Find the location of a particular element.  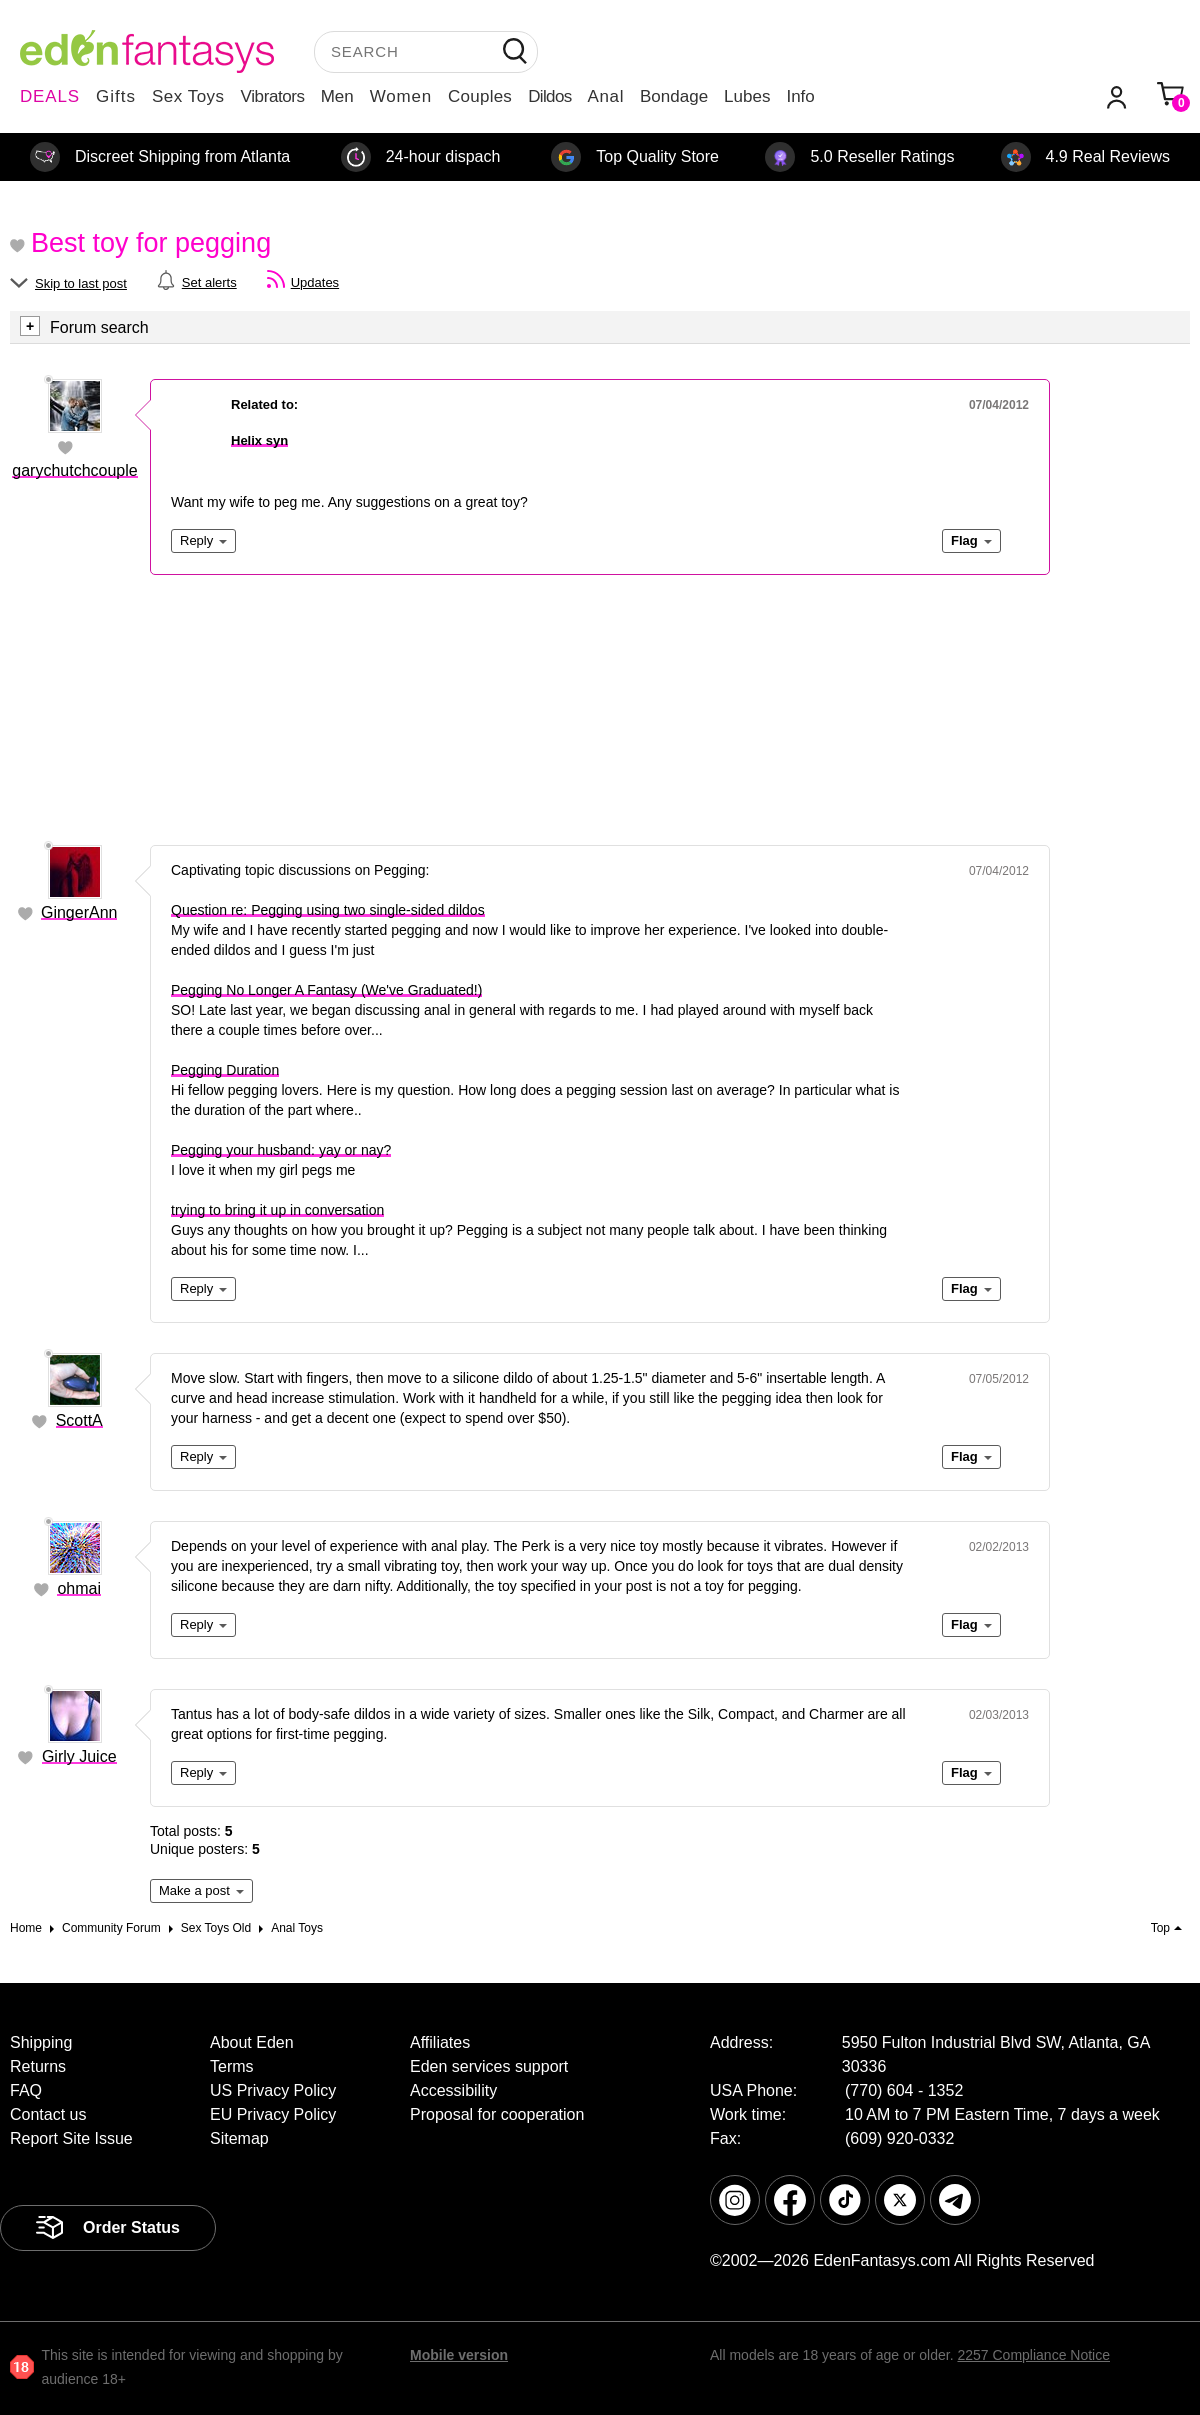

Pegging Duration is located at coordinates (225, 1070).